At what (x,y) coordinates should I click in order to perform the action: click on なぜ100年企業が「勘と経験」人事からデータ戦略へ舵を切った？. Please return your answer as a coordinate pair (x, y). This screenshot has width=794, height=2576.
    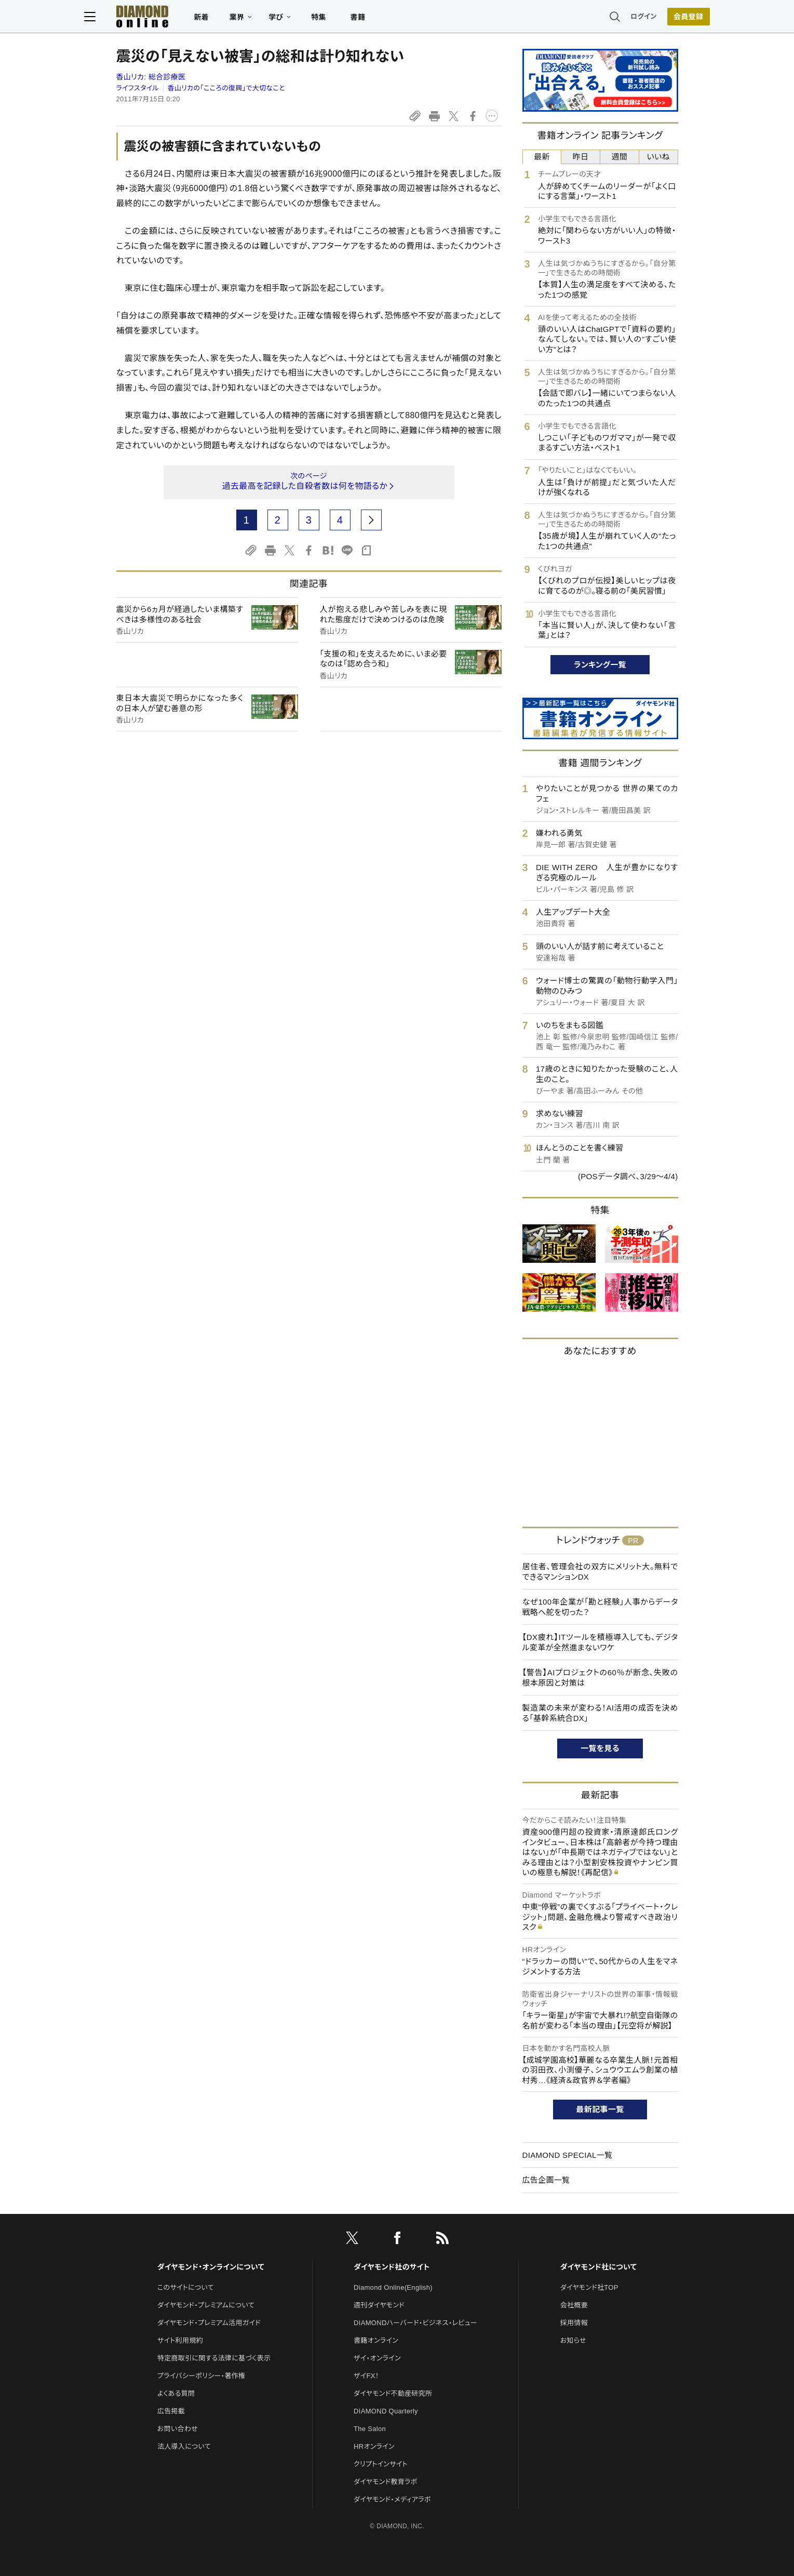
    Looking at the image, I should click on (600, 1607).